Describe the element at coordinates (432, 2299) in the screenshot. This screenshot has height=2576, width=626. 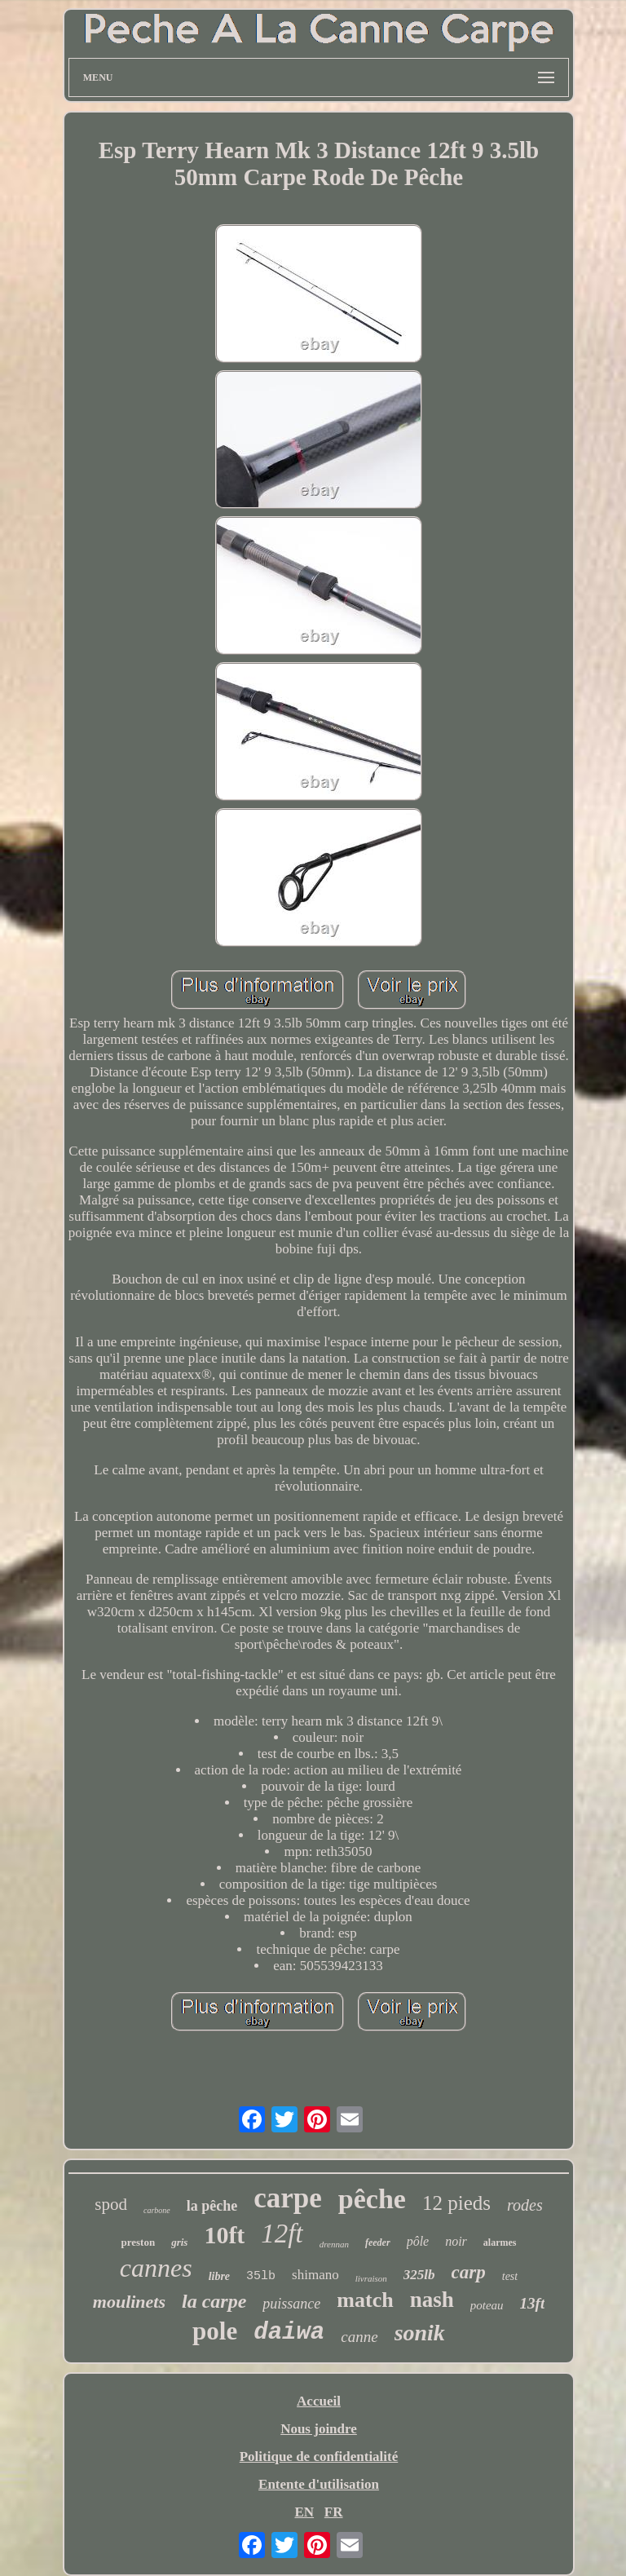
I see `nash` at that location.